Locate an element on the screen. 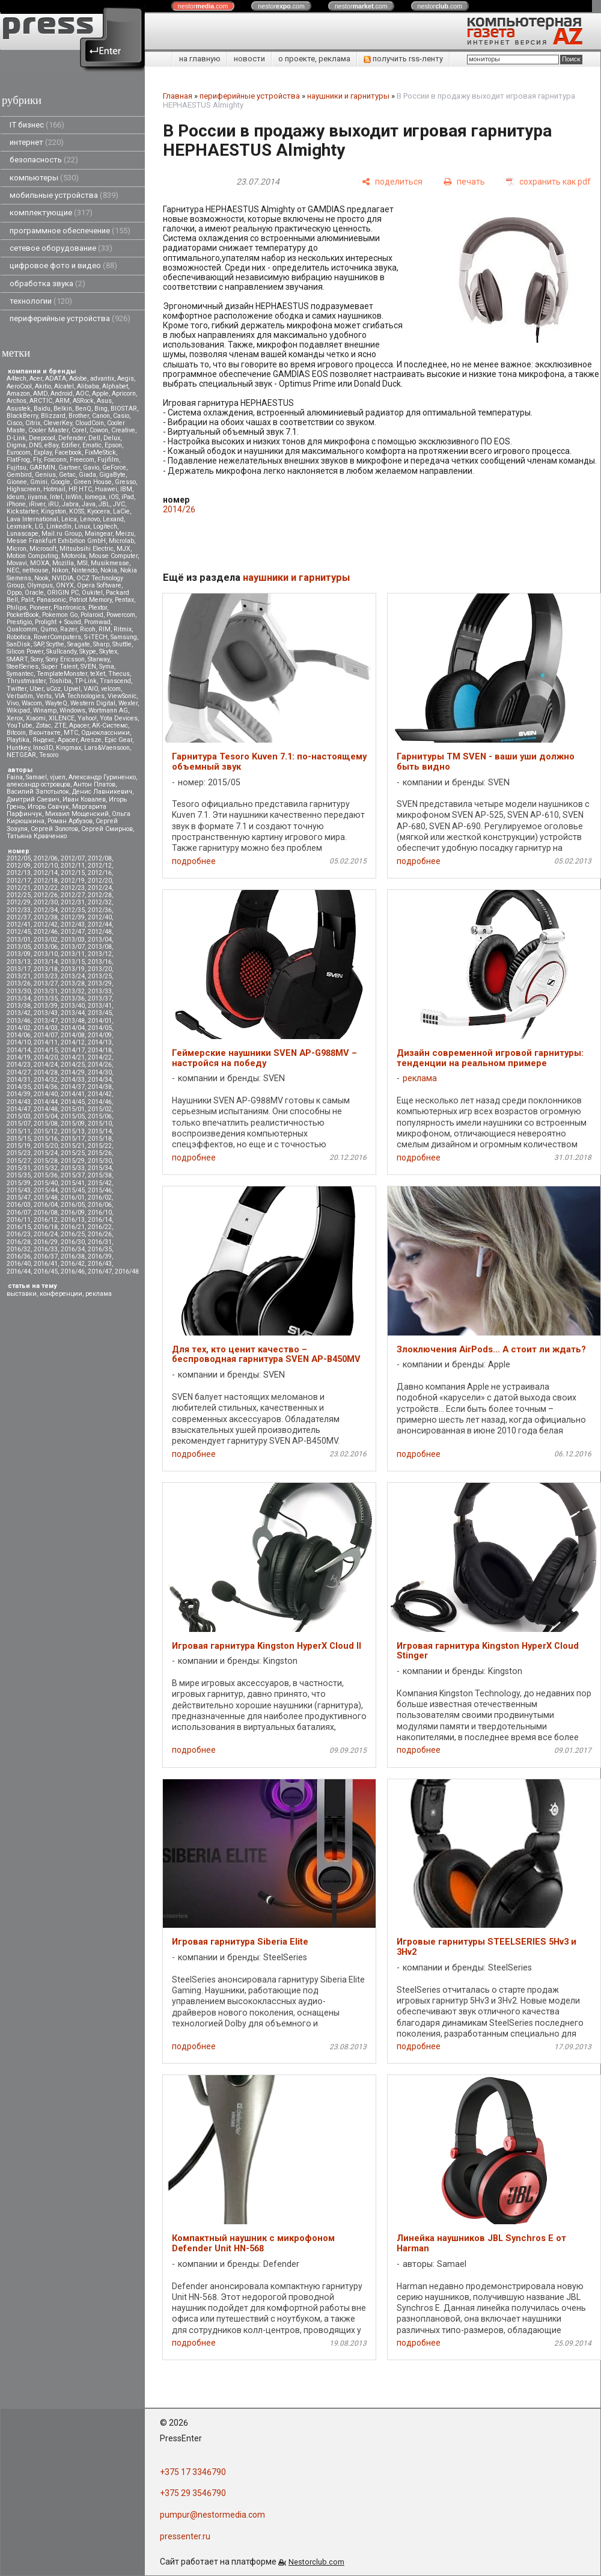 This screenshot has width=601, height=2576. 2014/18 is located at coordinates (100, 1050).